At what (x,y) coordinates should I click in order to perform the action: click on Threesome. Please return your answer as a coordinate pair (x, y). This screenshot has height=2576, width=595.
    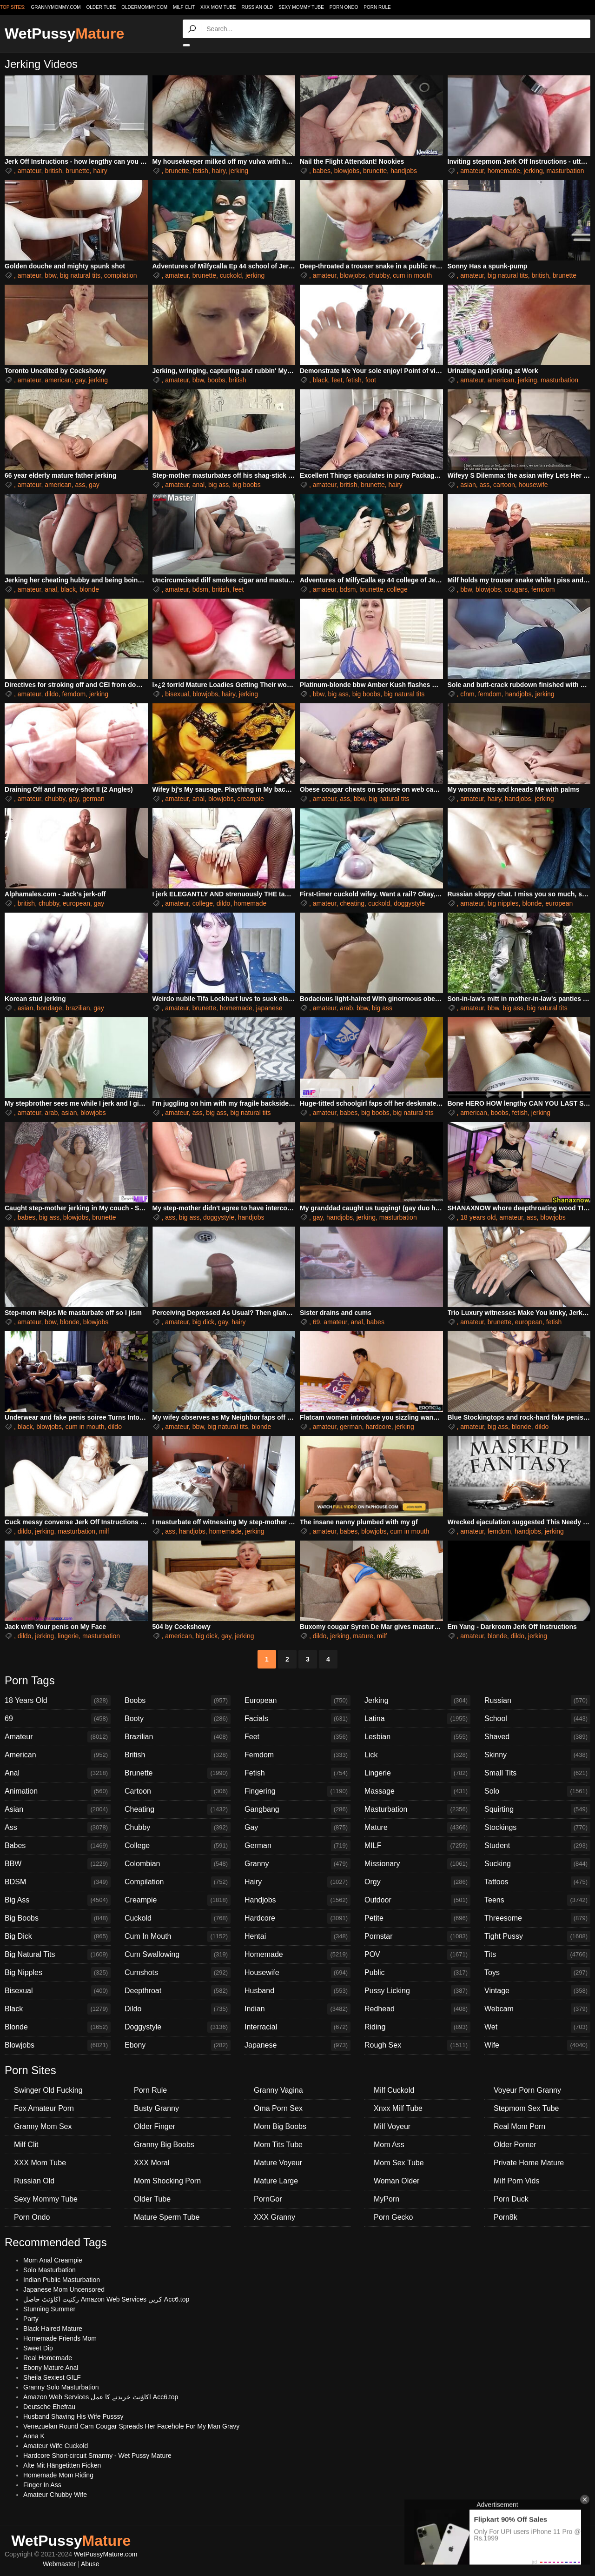
    Looking at the image, I should click on (537, 1918).